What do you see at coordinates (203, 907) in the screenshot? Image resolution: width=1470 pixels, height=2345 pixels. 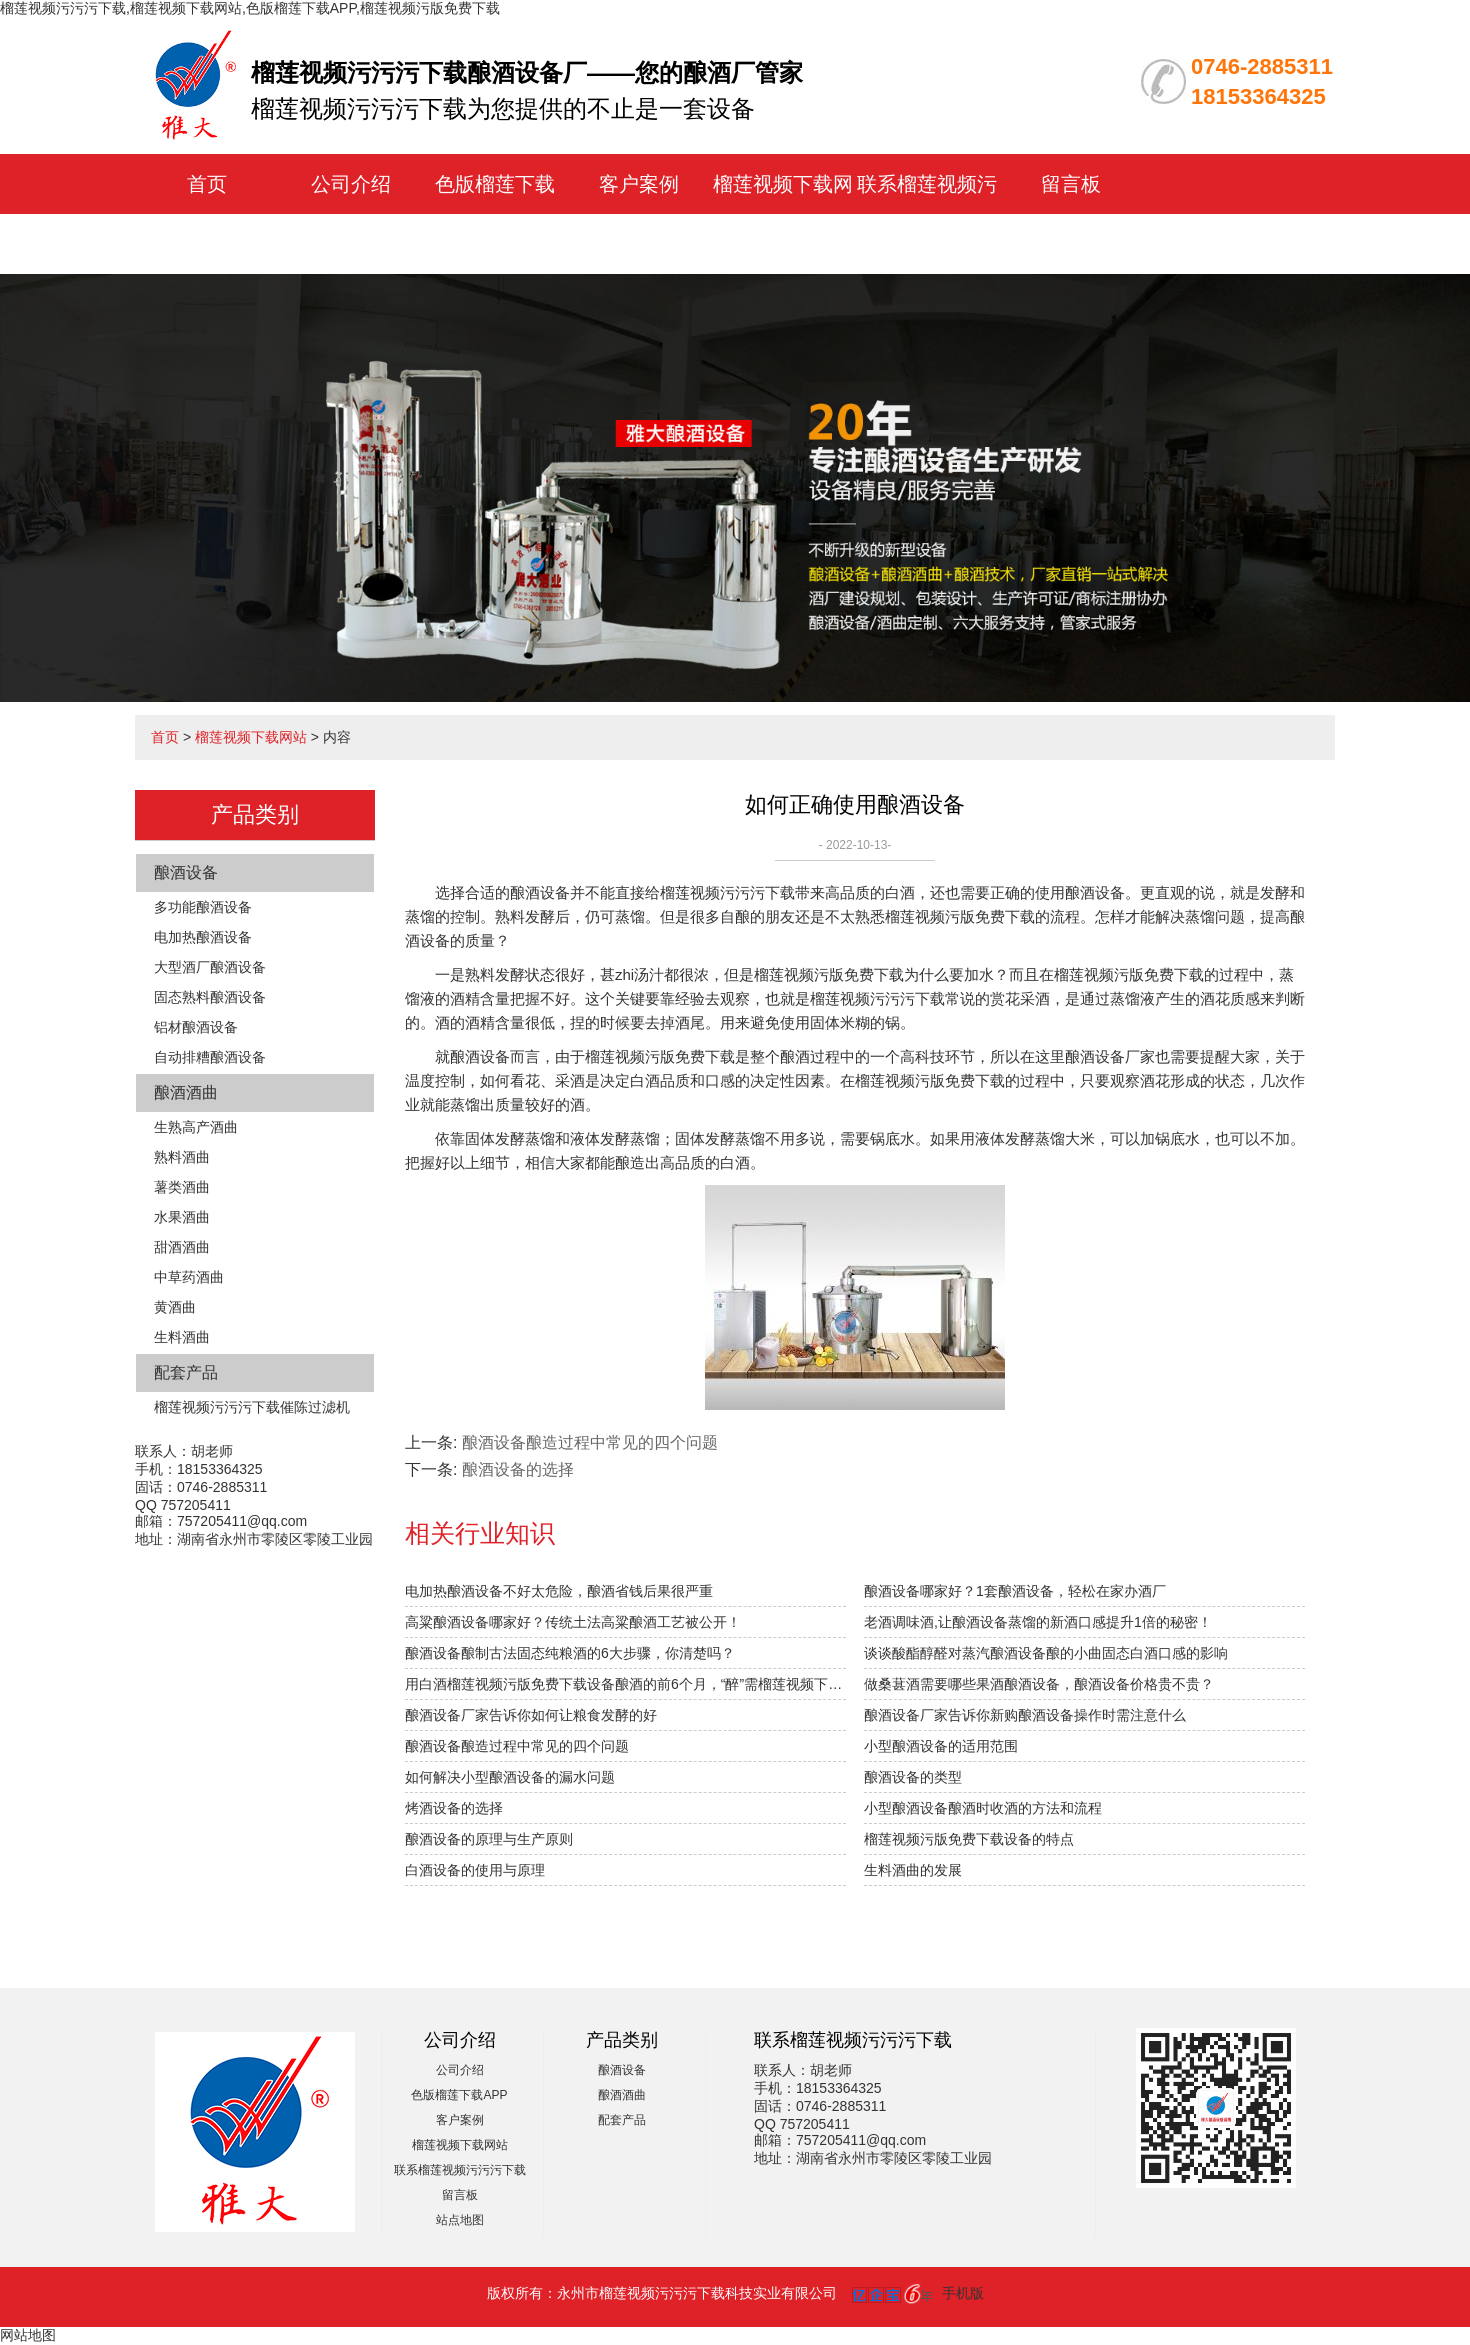 I see `多功能酿酒设备` at bounding box center [203, 907].